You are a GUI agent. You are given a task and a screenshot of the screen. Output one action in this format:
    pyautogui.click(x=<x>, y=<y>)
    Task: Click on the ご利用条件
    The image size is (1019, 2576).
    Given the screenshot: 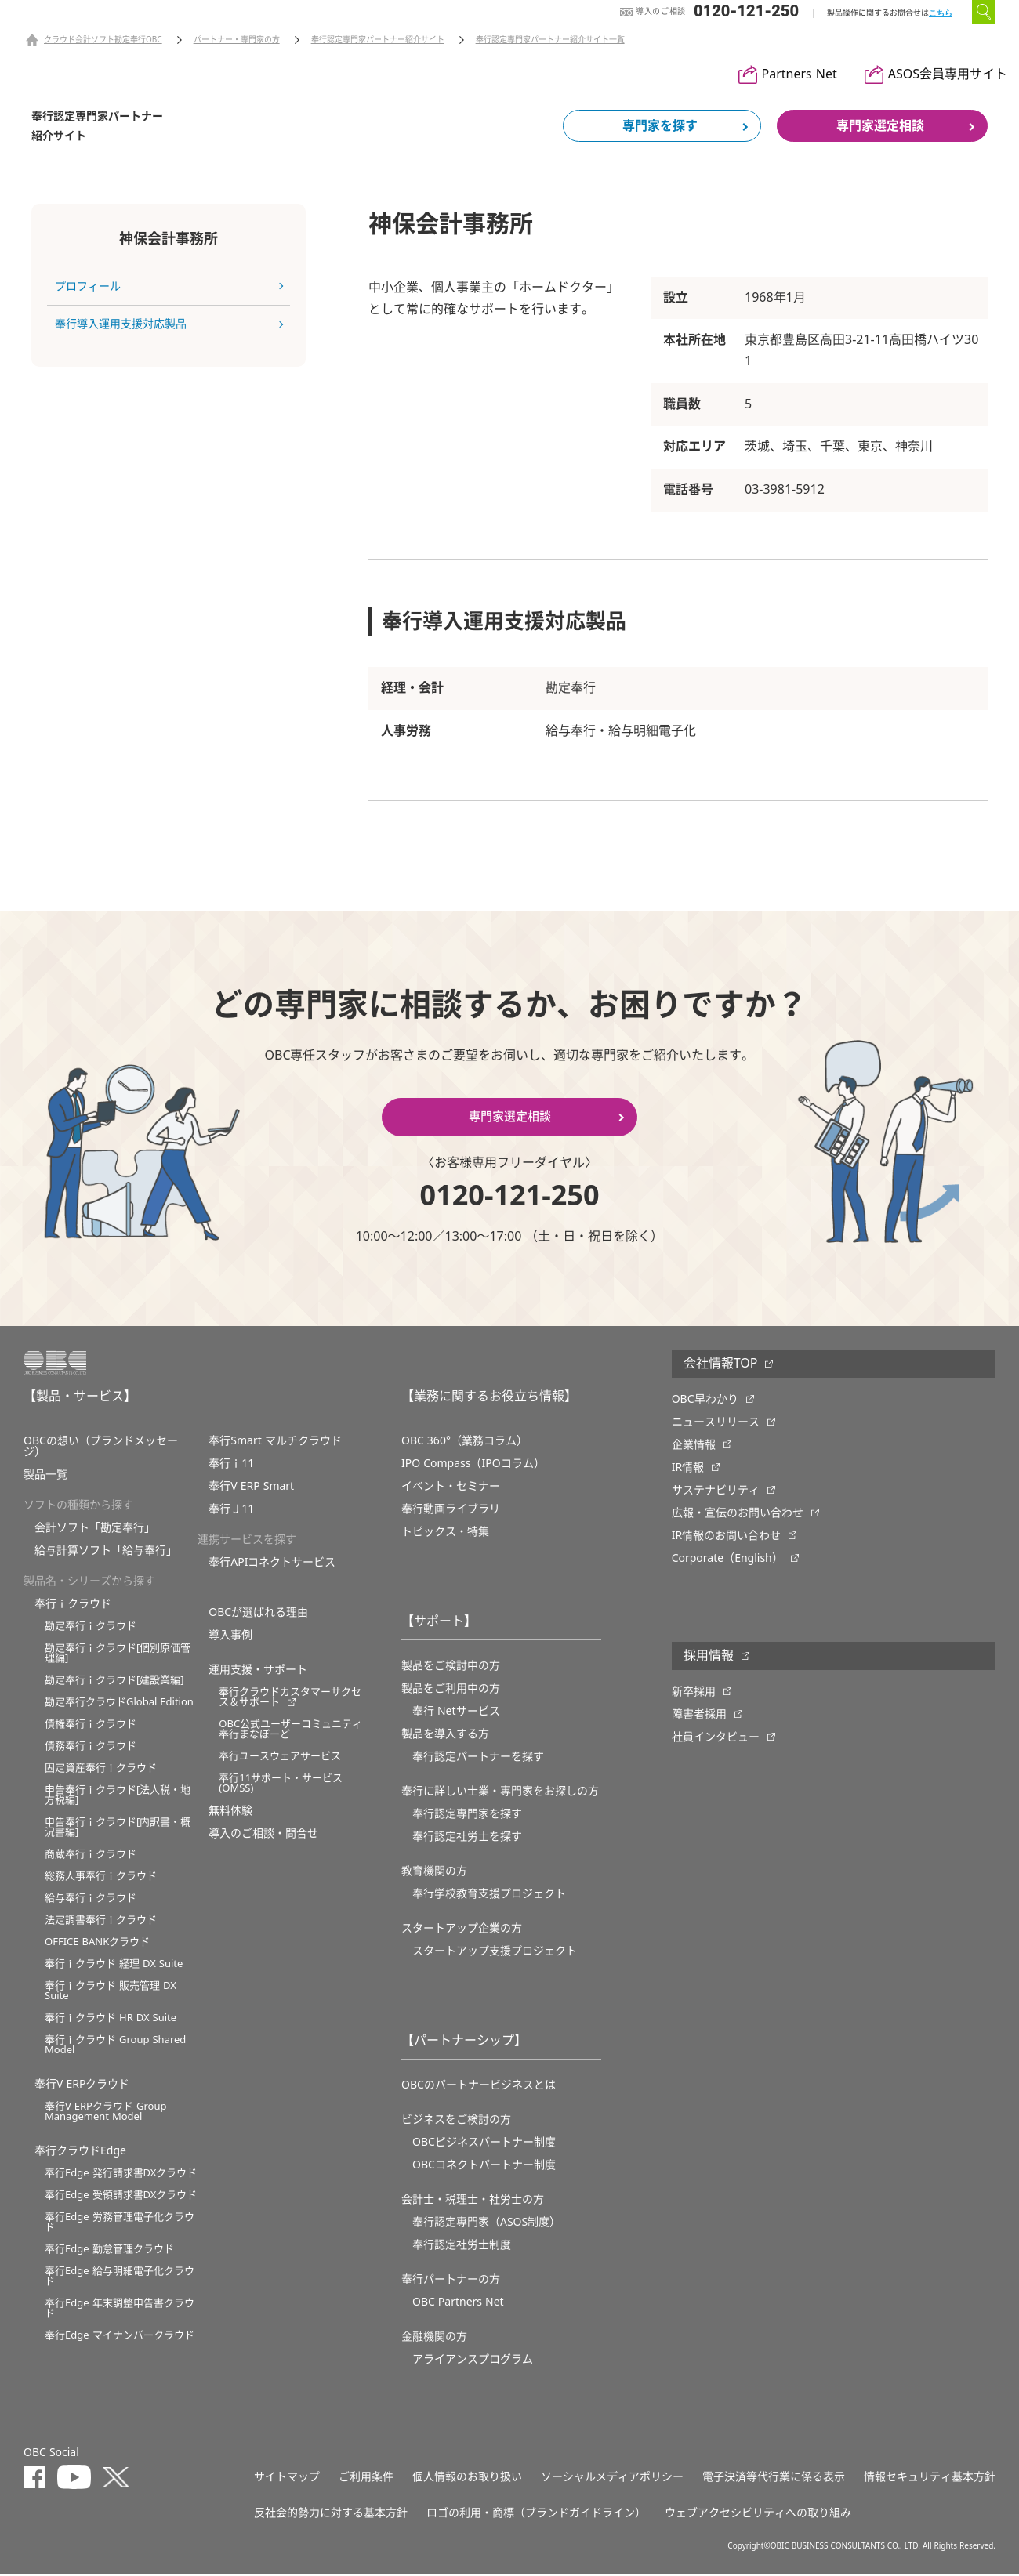 What is the action you would take?
    pyautogui.click(x=366, y=2478)
    